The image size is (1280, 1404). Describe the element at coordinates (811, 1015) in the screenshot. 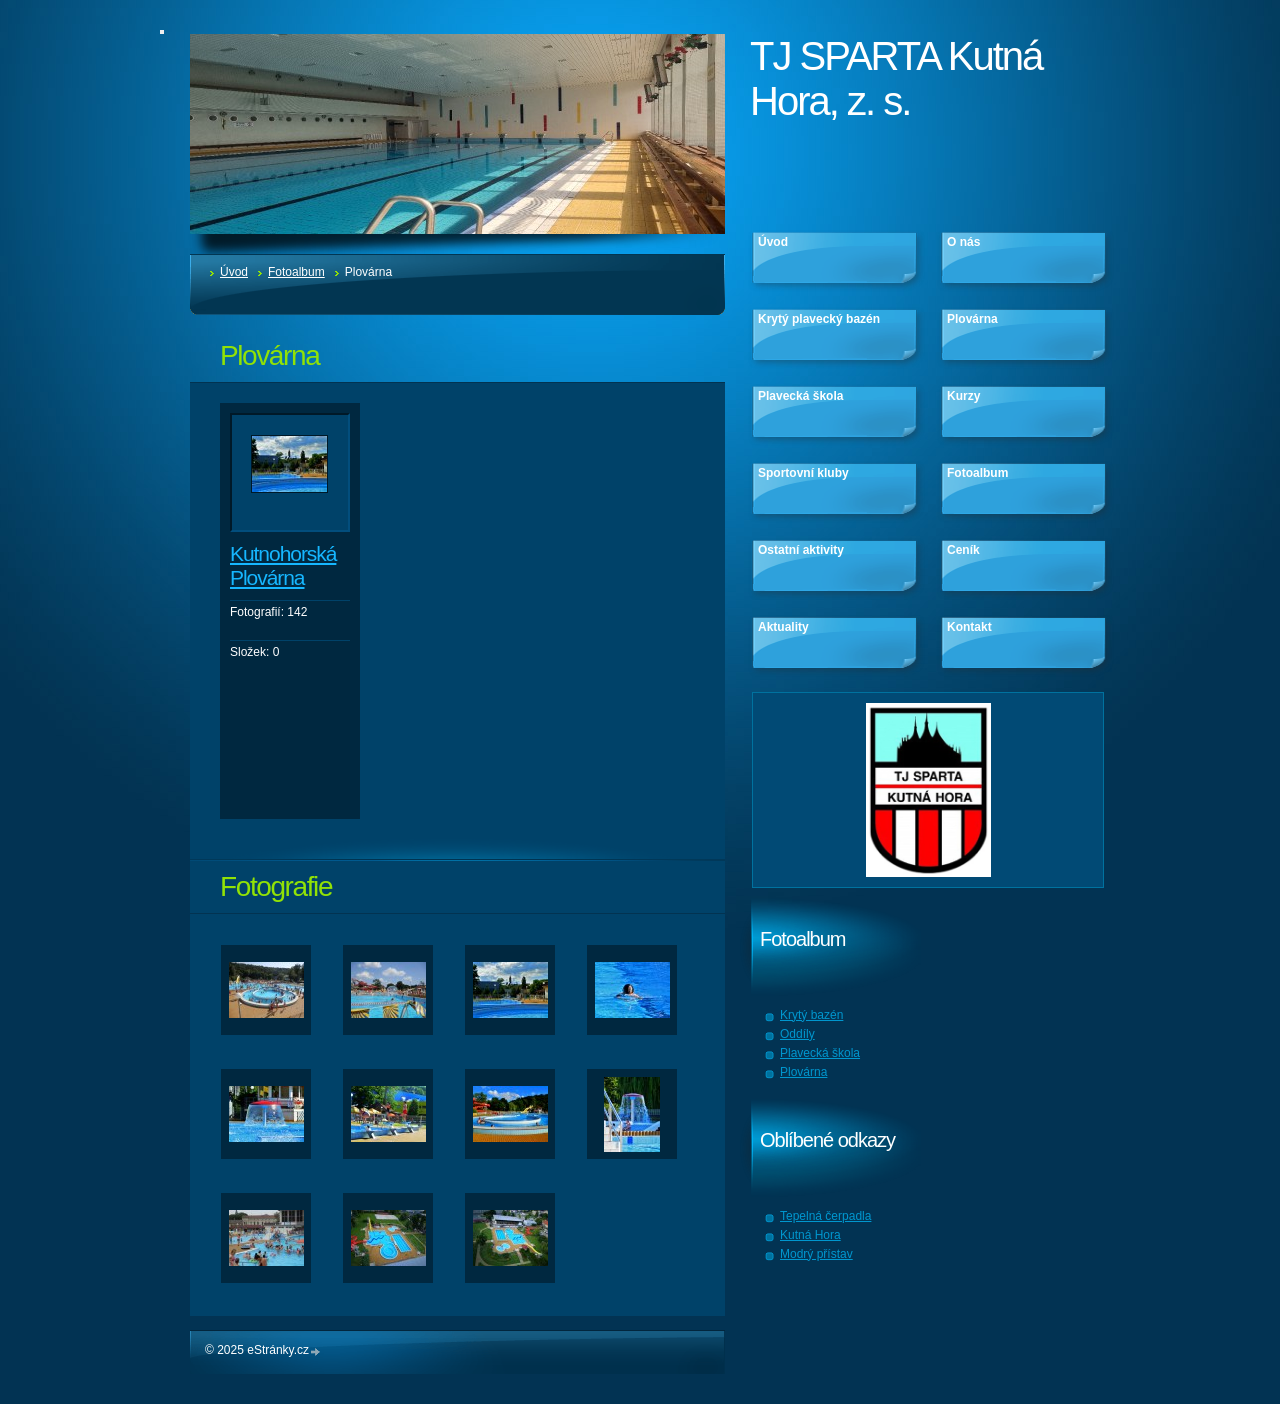

I see `Krytý bazén` at that location.